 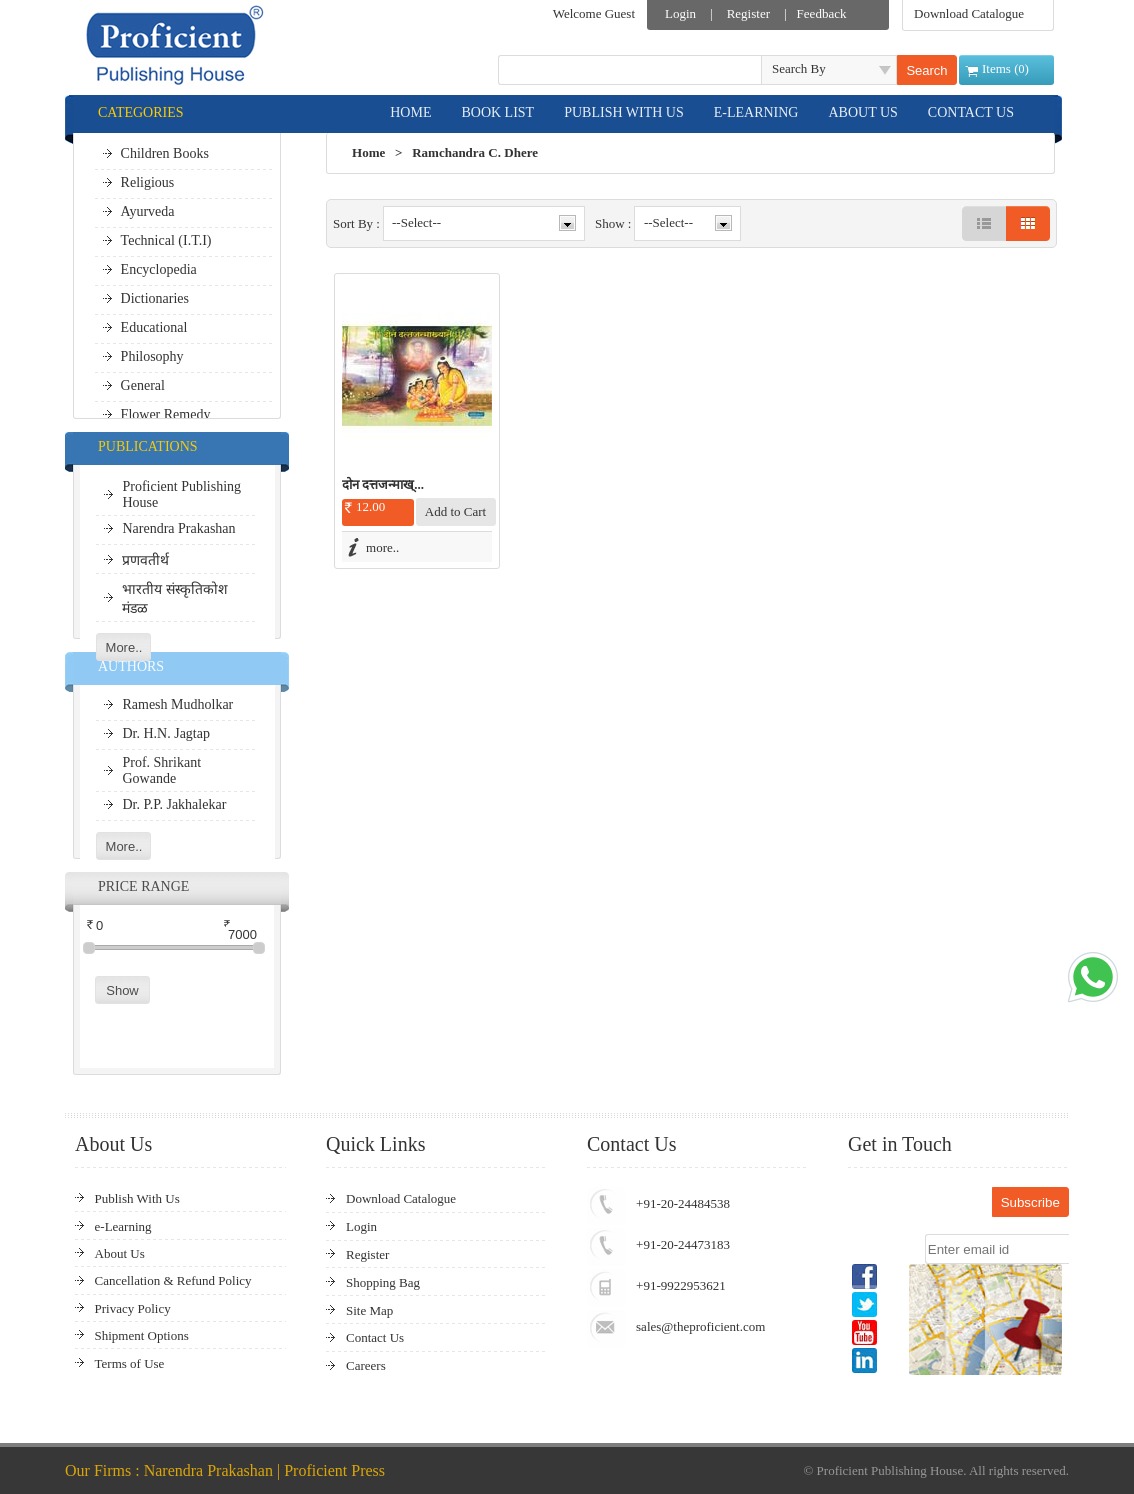 I want to click on Shopping Bag, so click(x=383, y=1282).